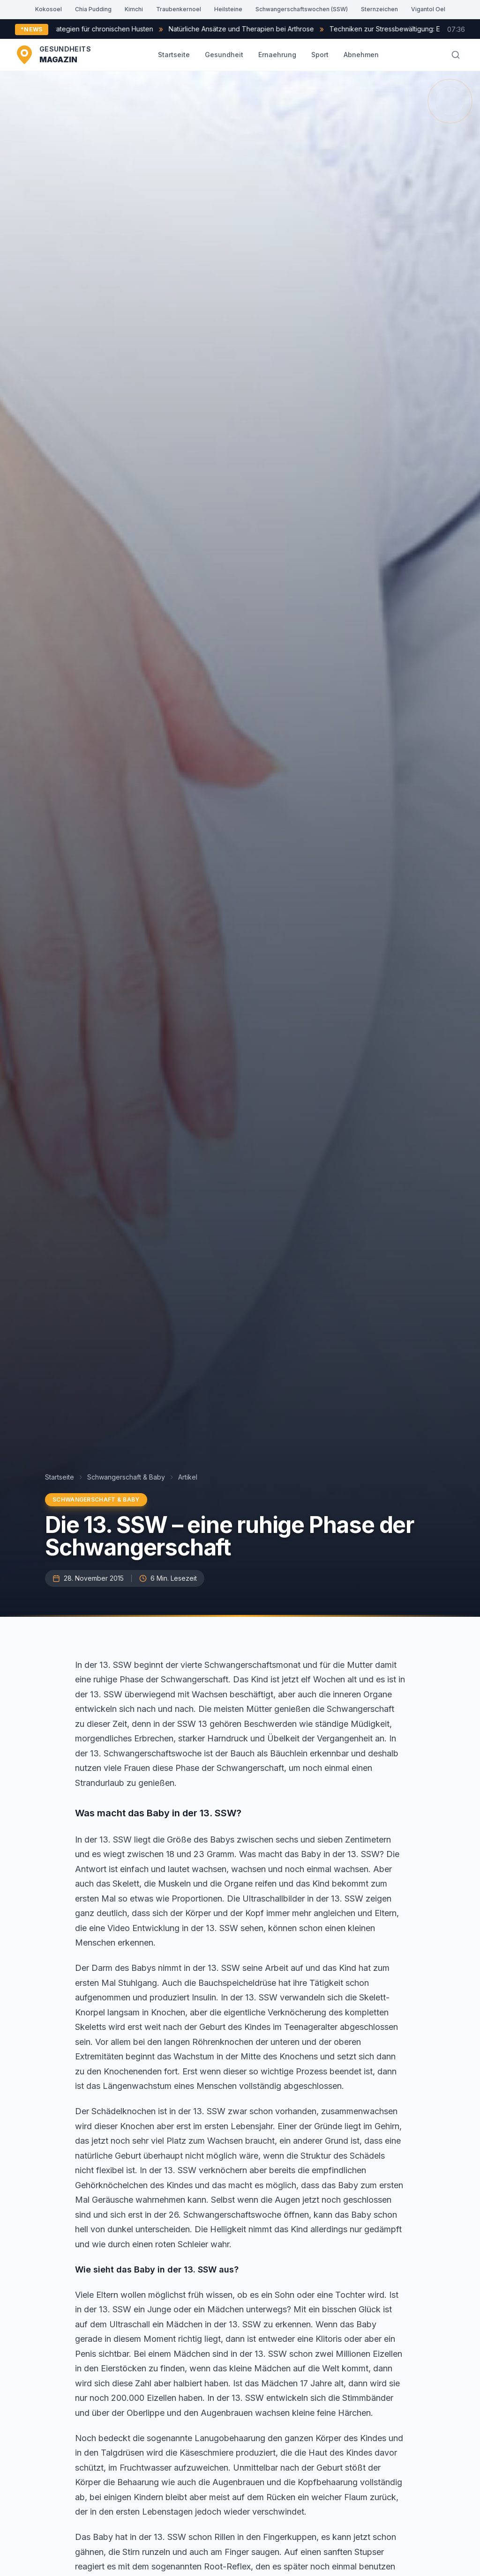 This screenshot has width=480, height=2576. I want to click on Kokosoel, so click(48, 9).